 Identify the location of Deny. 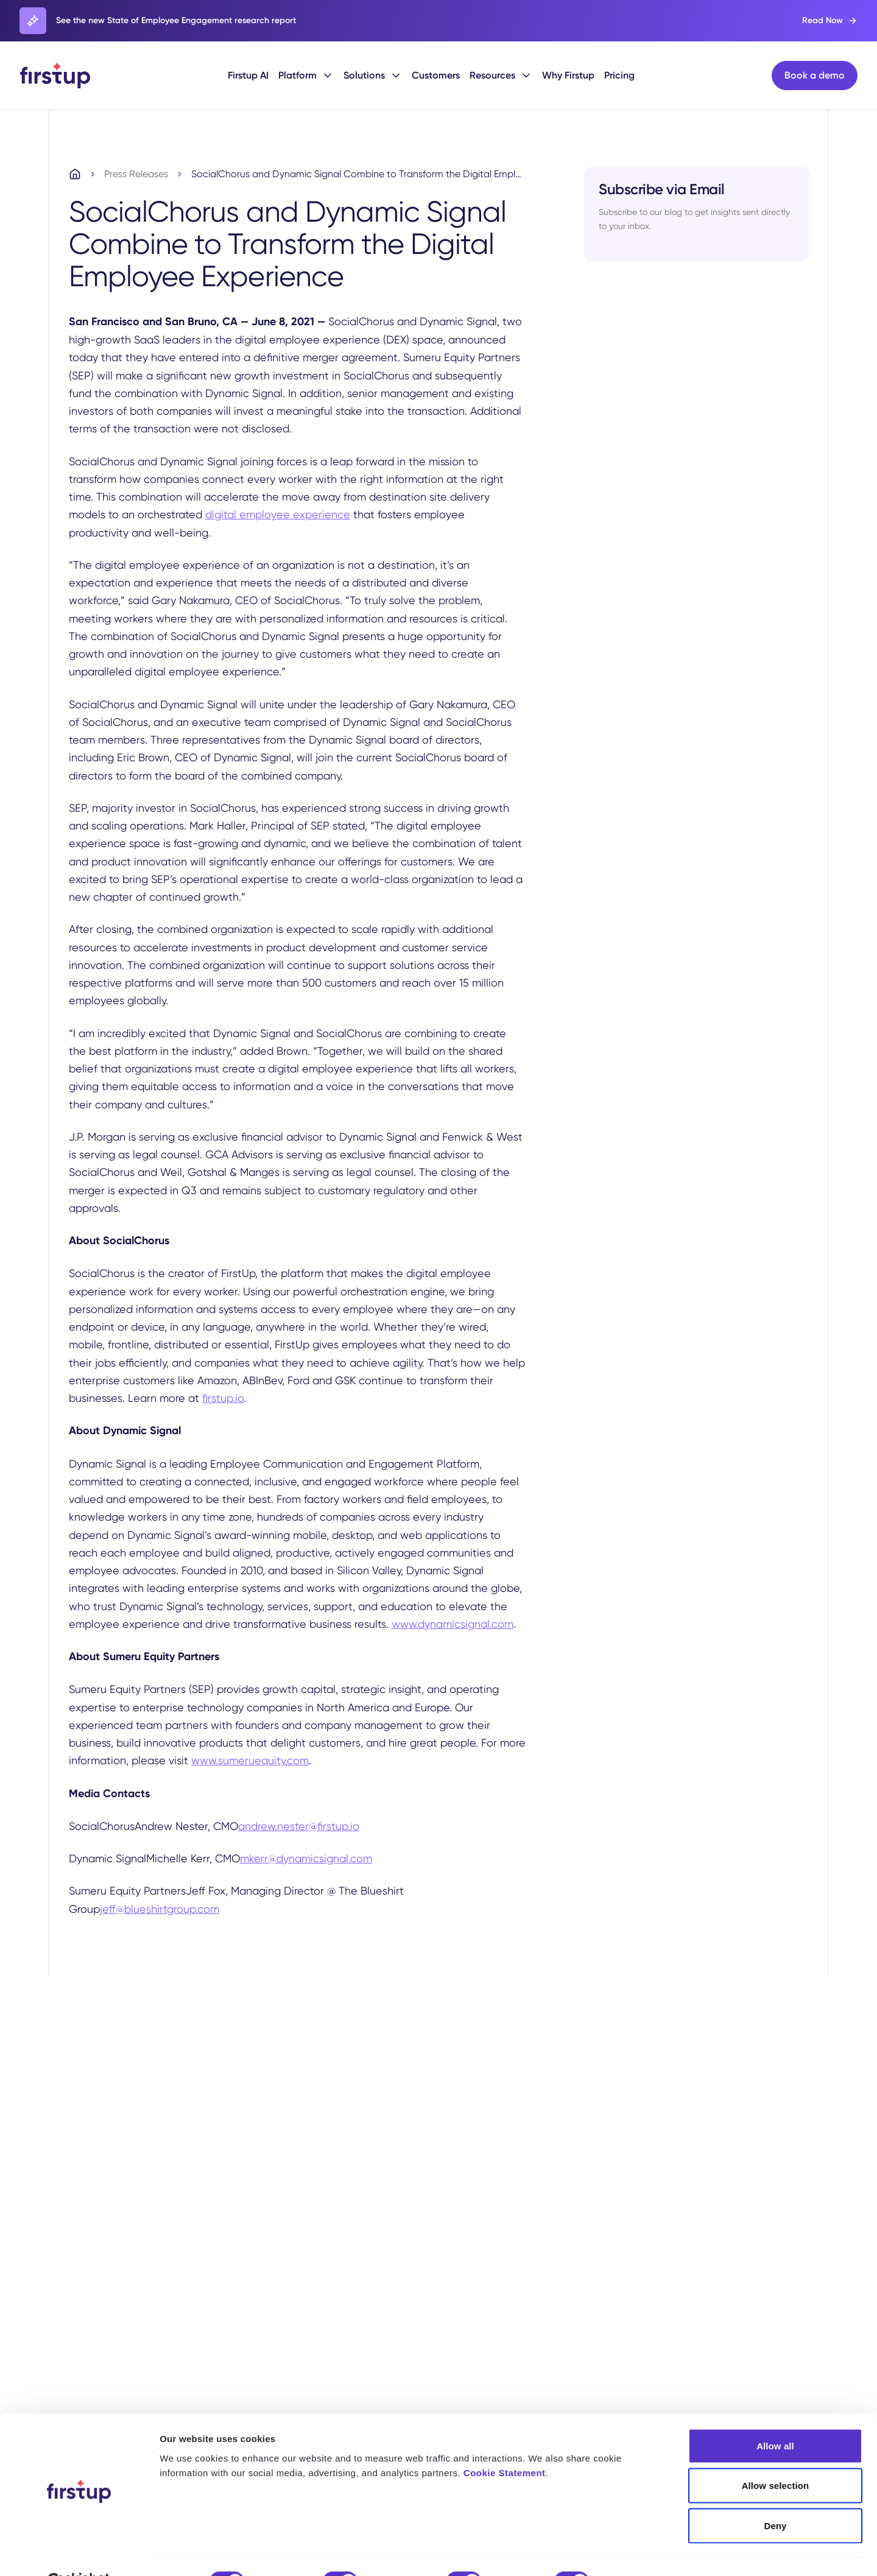
(775, 2496).